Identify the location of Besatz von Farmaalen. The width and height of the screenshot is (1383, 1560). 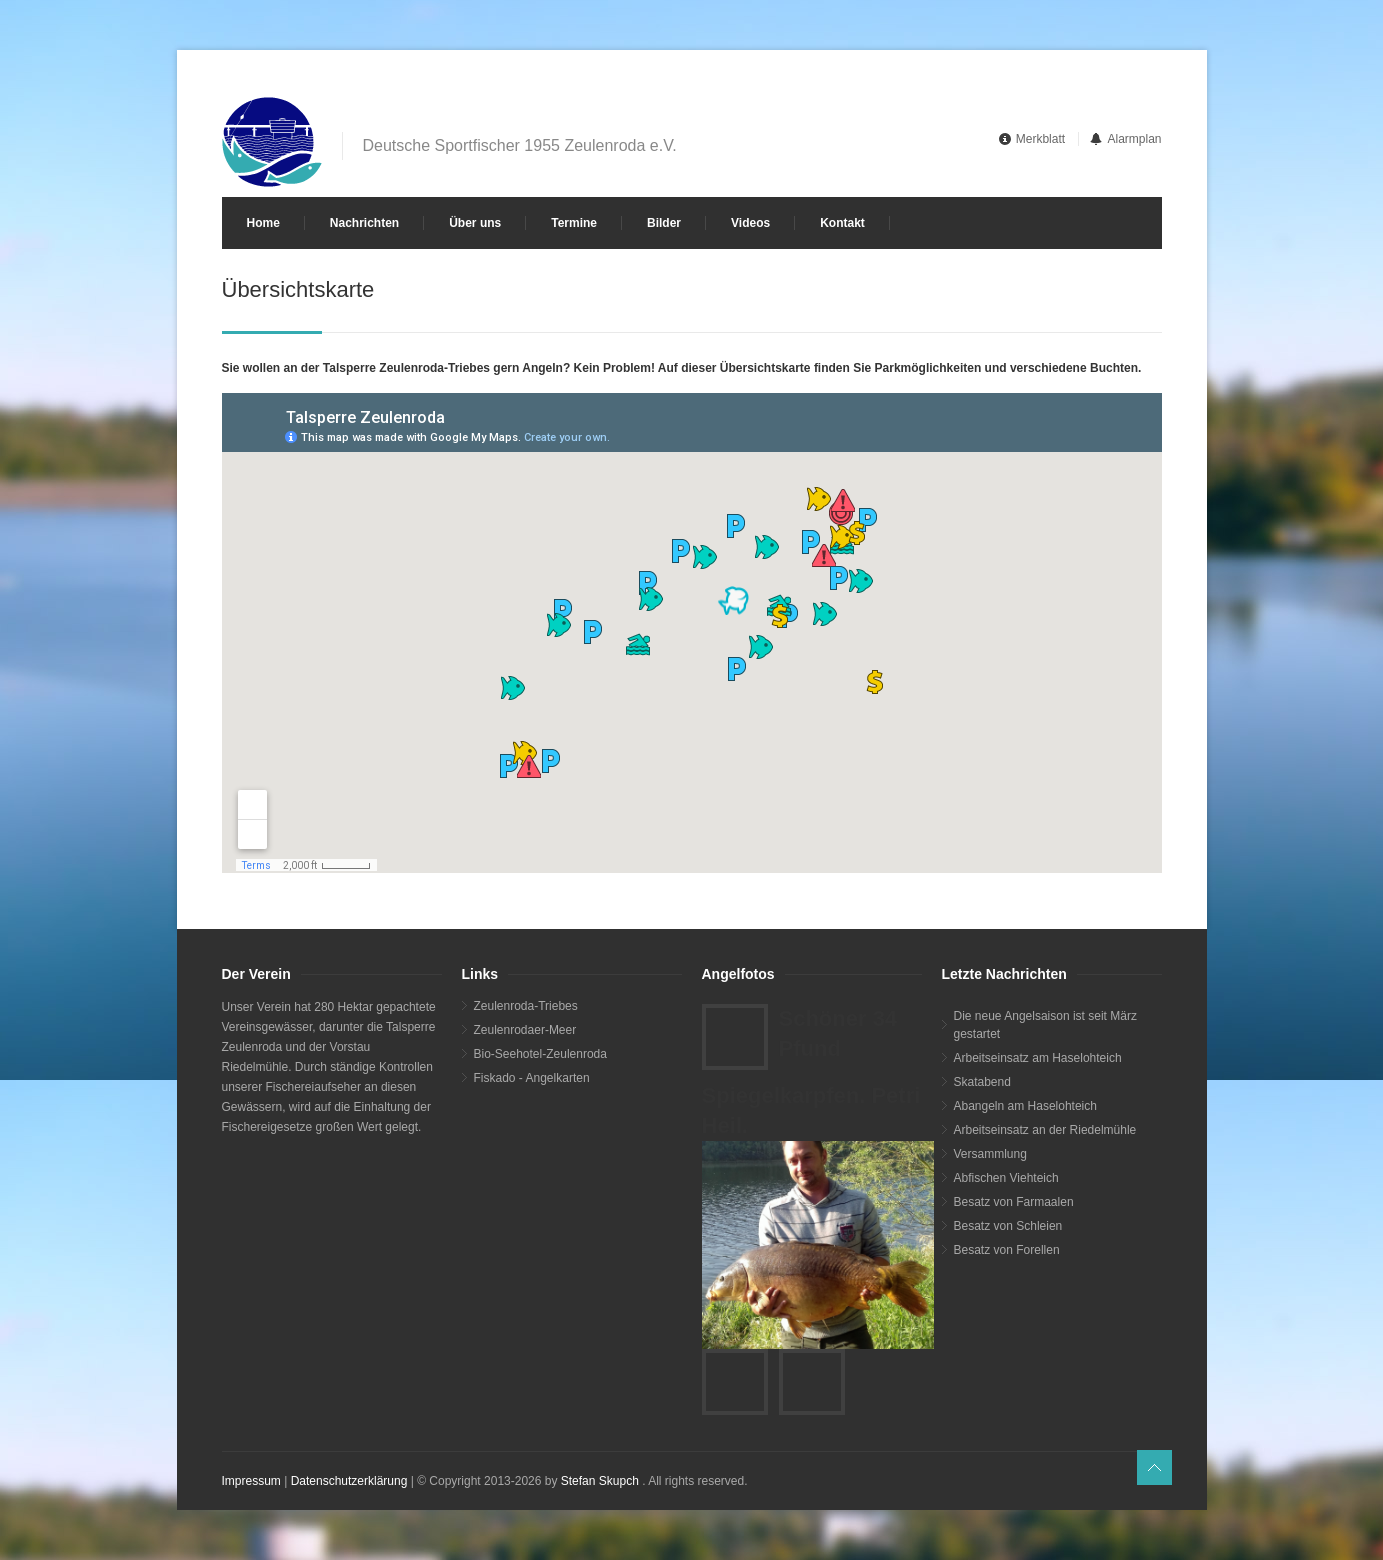
(1014, 1202).